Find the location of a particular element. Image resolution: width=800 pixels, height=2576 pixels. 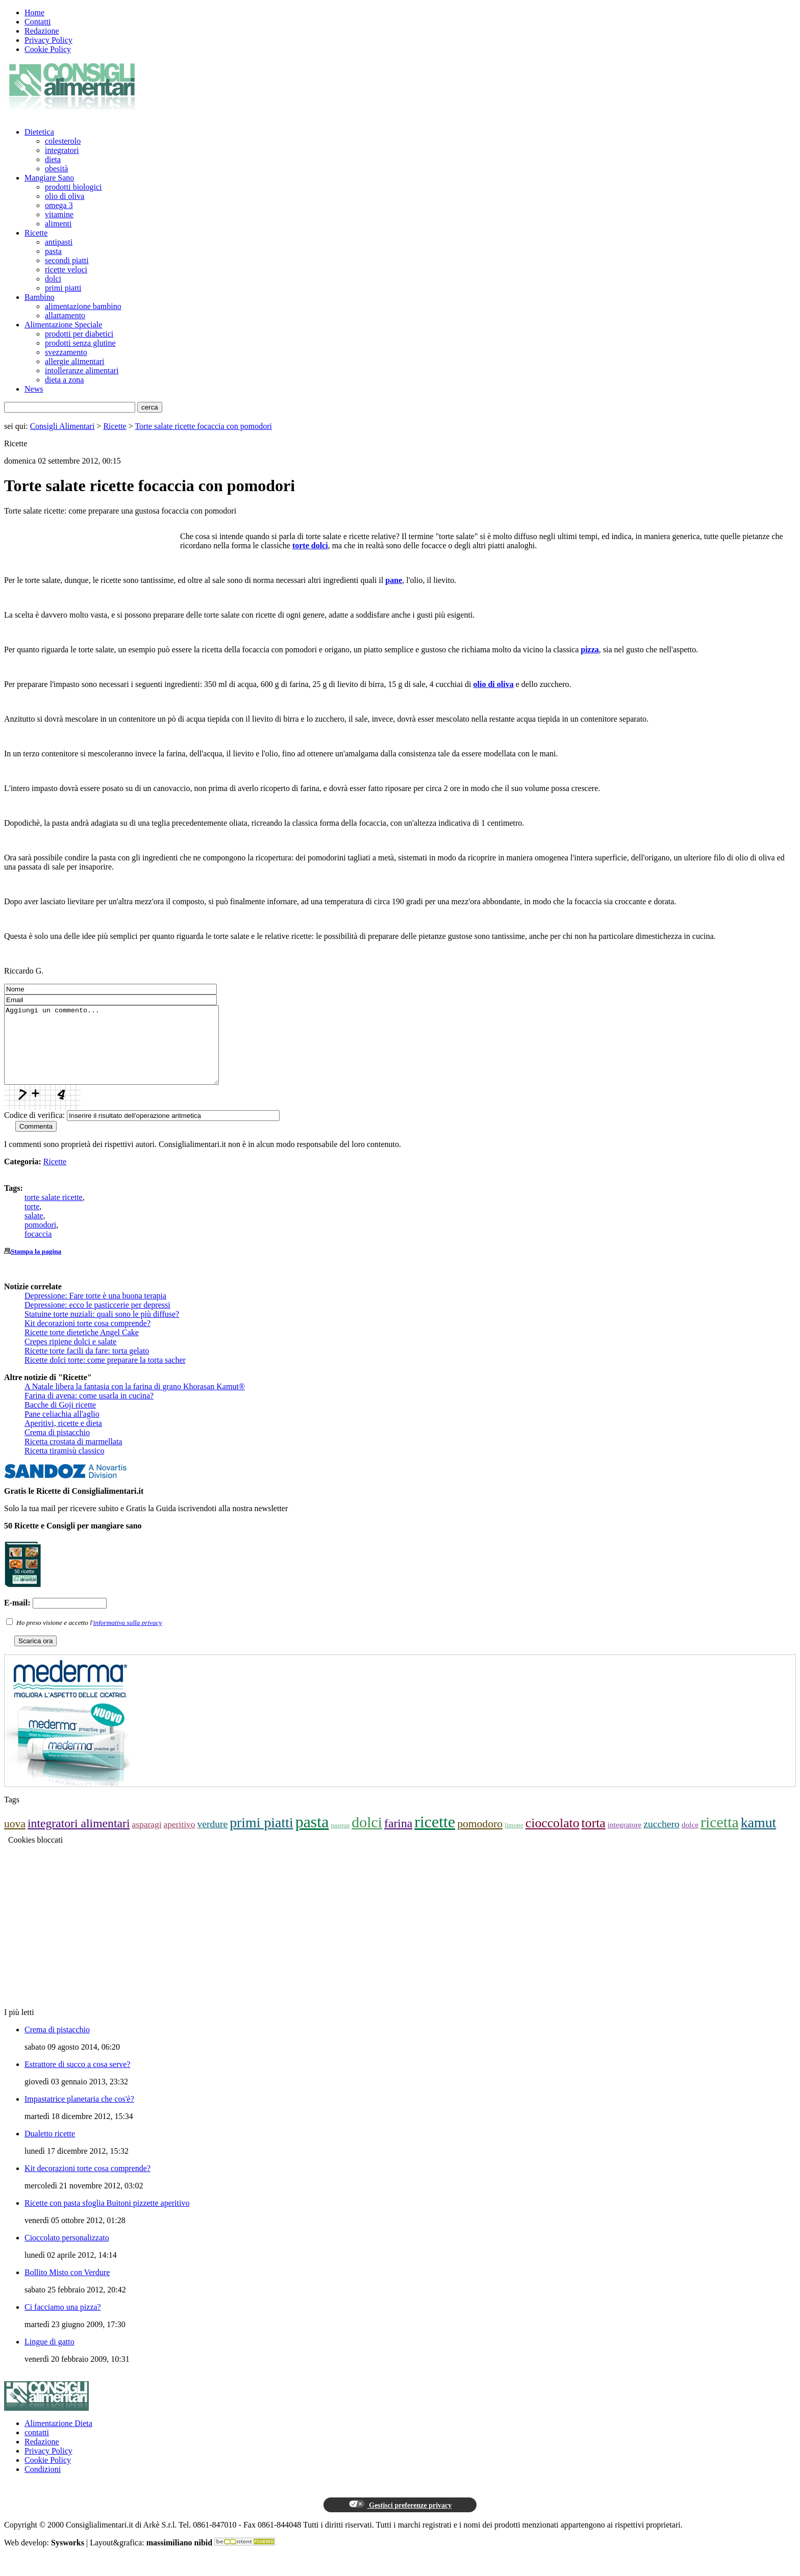

ricette veloci is located at coordinates (66, 269).